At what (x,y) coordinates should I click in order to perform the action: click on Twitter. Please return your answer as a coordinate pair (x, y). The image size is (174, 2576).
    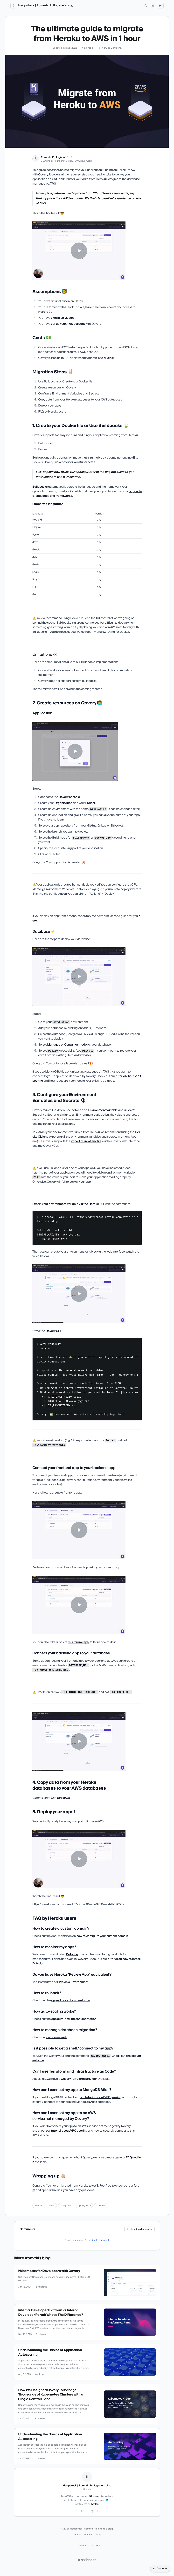
    Looking at the image, I should click on (94, 2504).